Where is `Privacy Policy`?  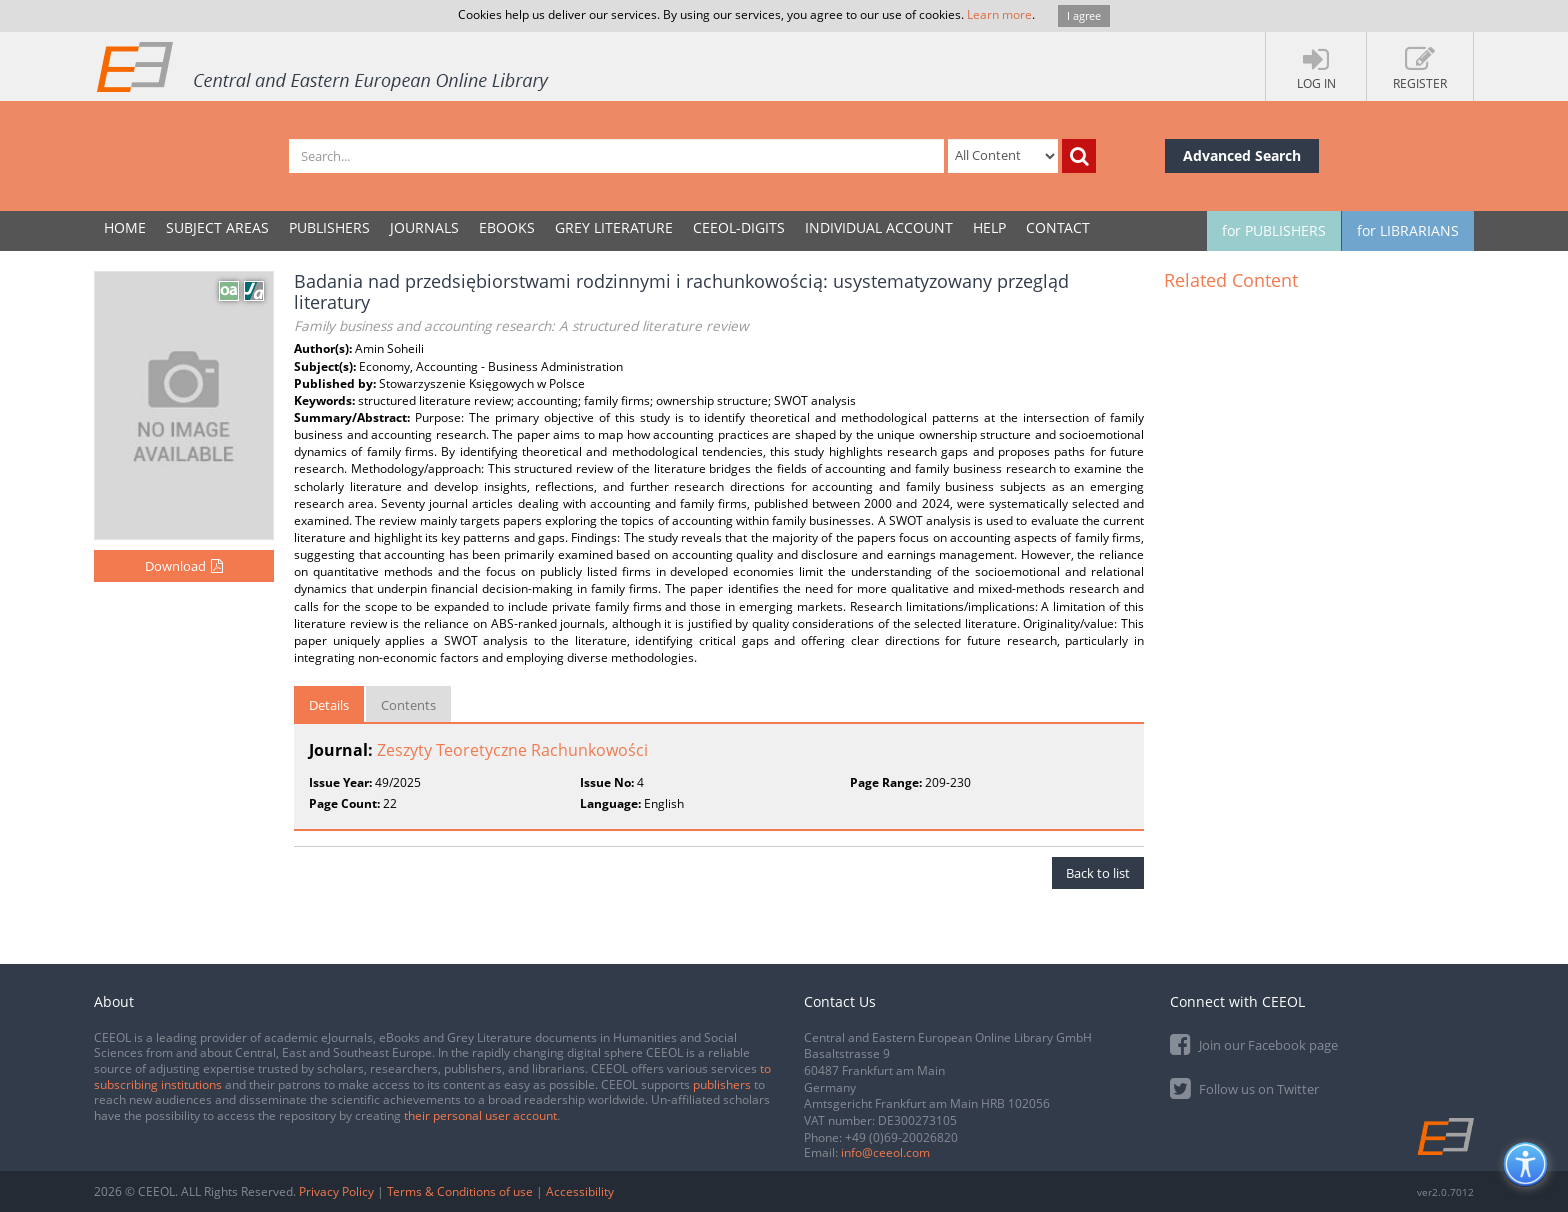
Privacy Policy is located at coordinates (336, 1191).